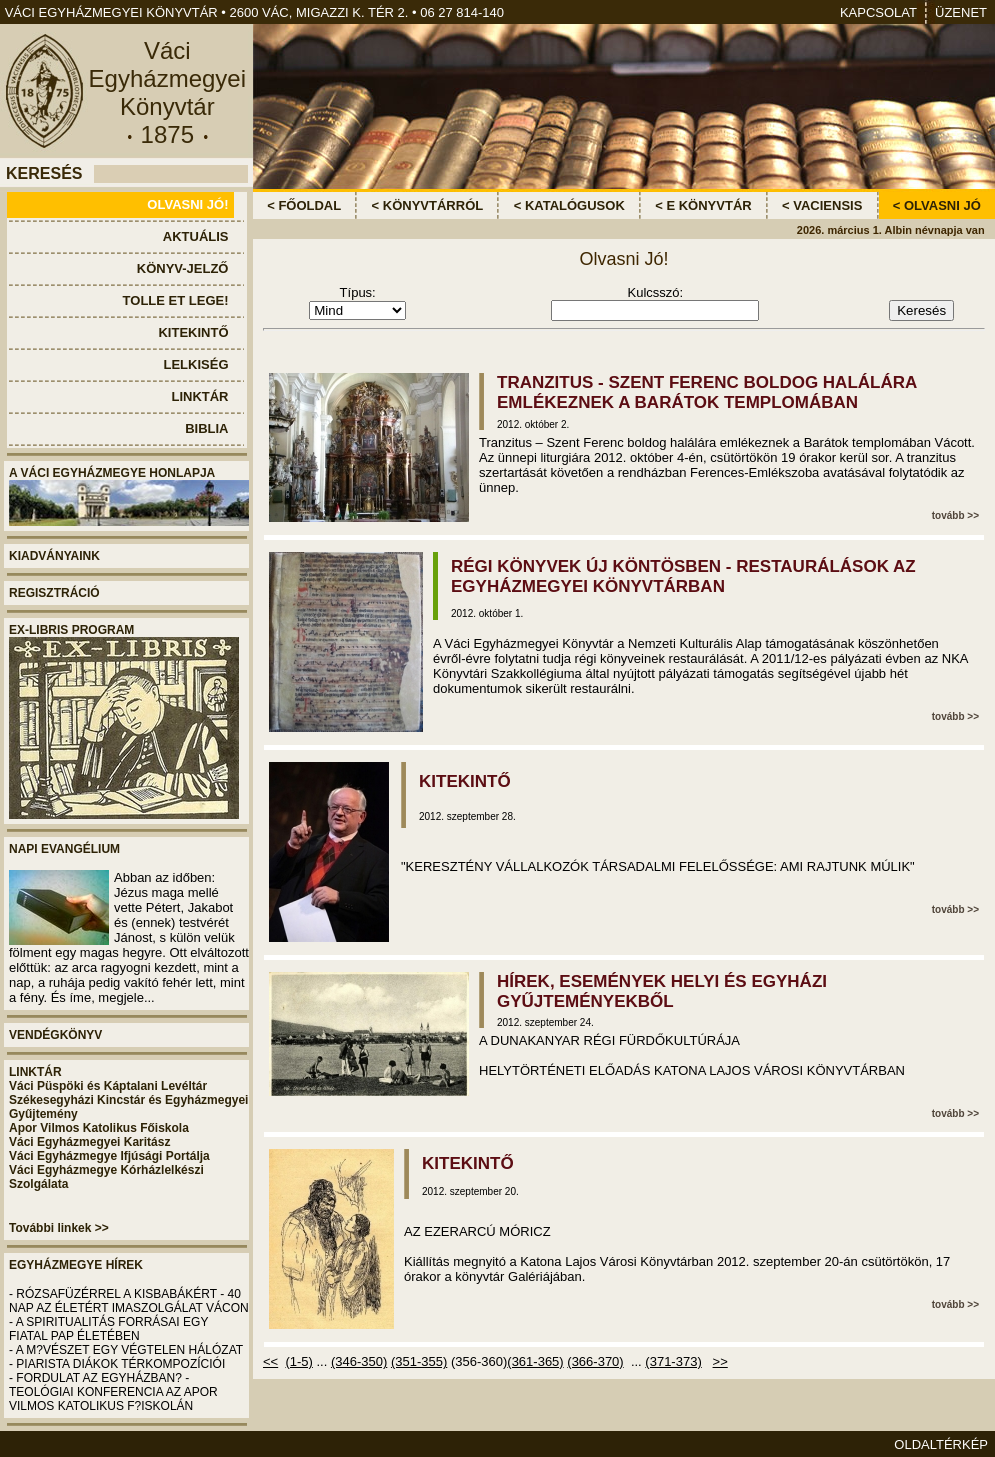  What do you see at coordinates (108, 1329) in the screenshot?
I see `- A SPIRITUALITÁS FORRÁSAI EGY FIATAL PAP ÉLETÉBEN` at bounding box center [108, 1329].